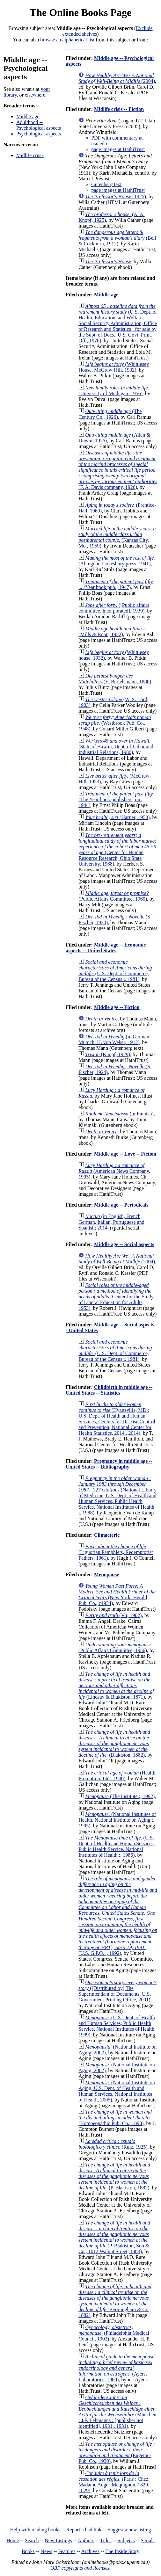 This screenshot has height=2576, width=161. What do you see at coordinates (117, 849) in the screenshot?
I see `(Center for Human Resource Research, Ohio State University, 1968)` at bounding box center [117, 849].